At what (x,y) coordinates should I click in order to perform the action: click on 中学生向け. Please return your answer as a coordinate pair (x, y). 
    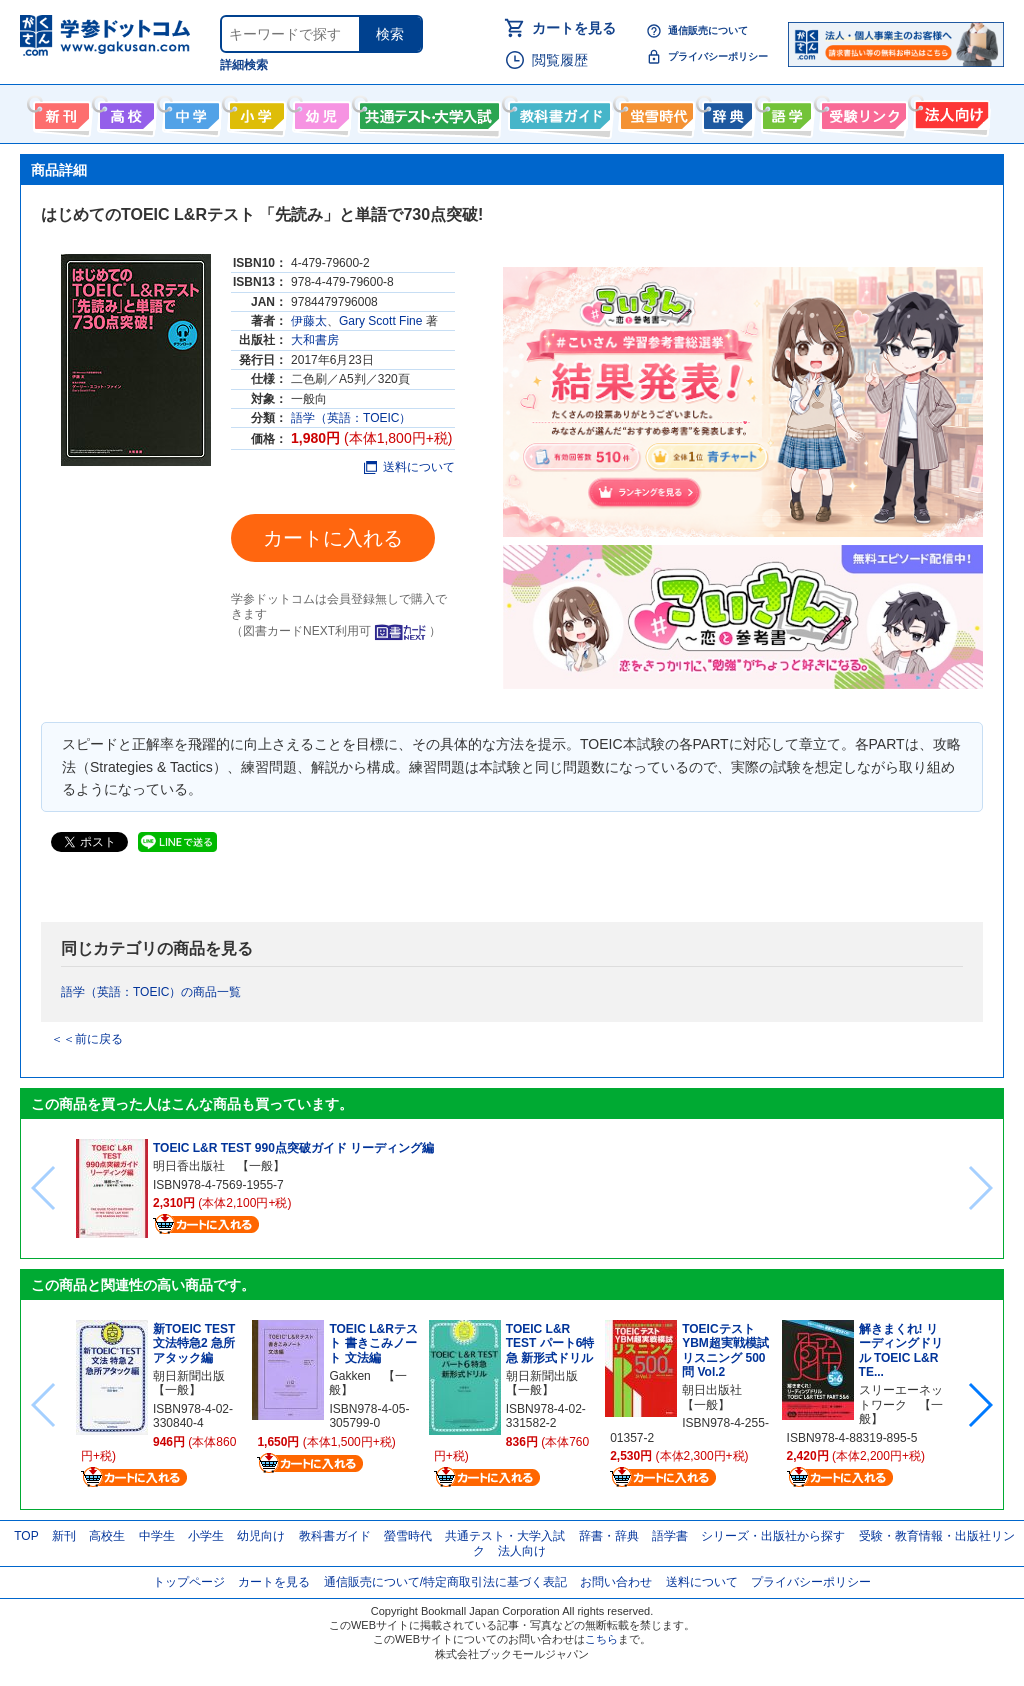
    Looking at the image, I should click on (189, 112).